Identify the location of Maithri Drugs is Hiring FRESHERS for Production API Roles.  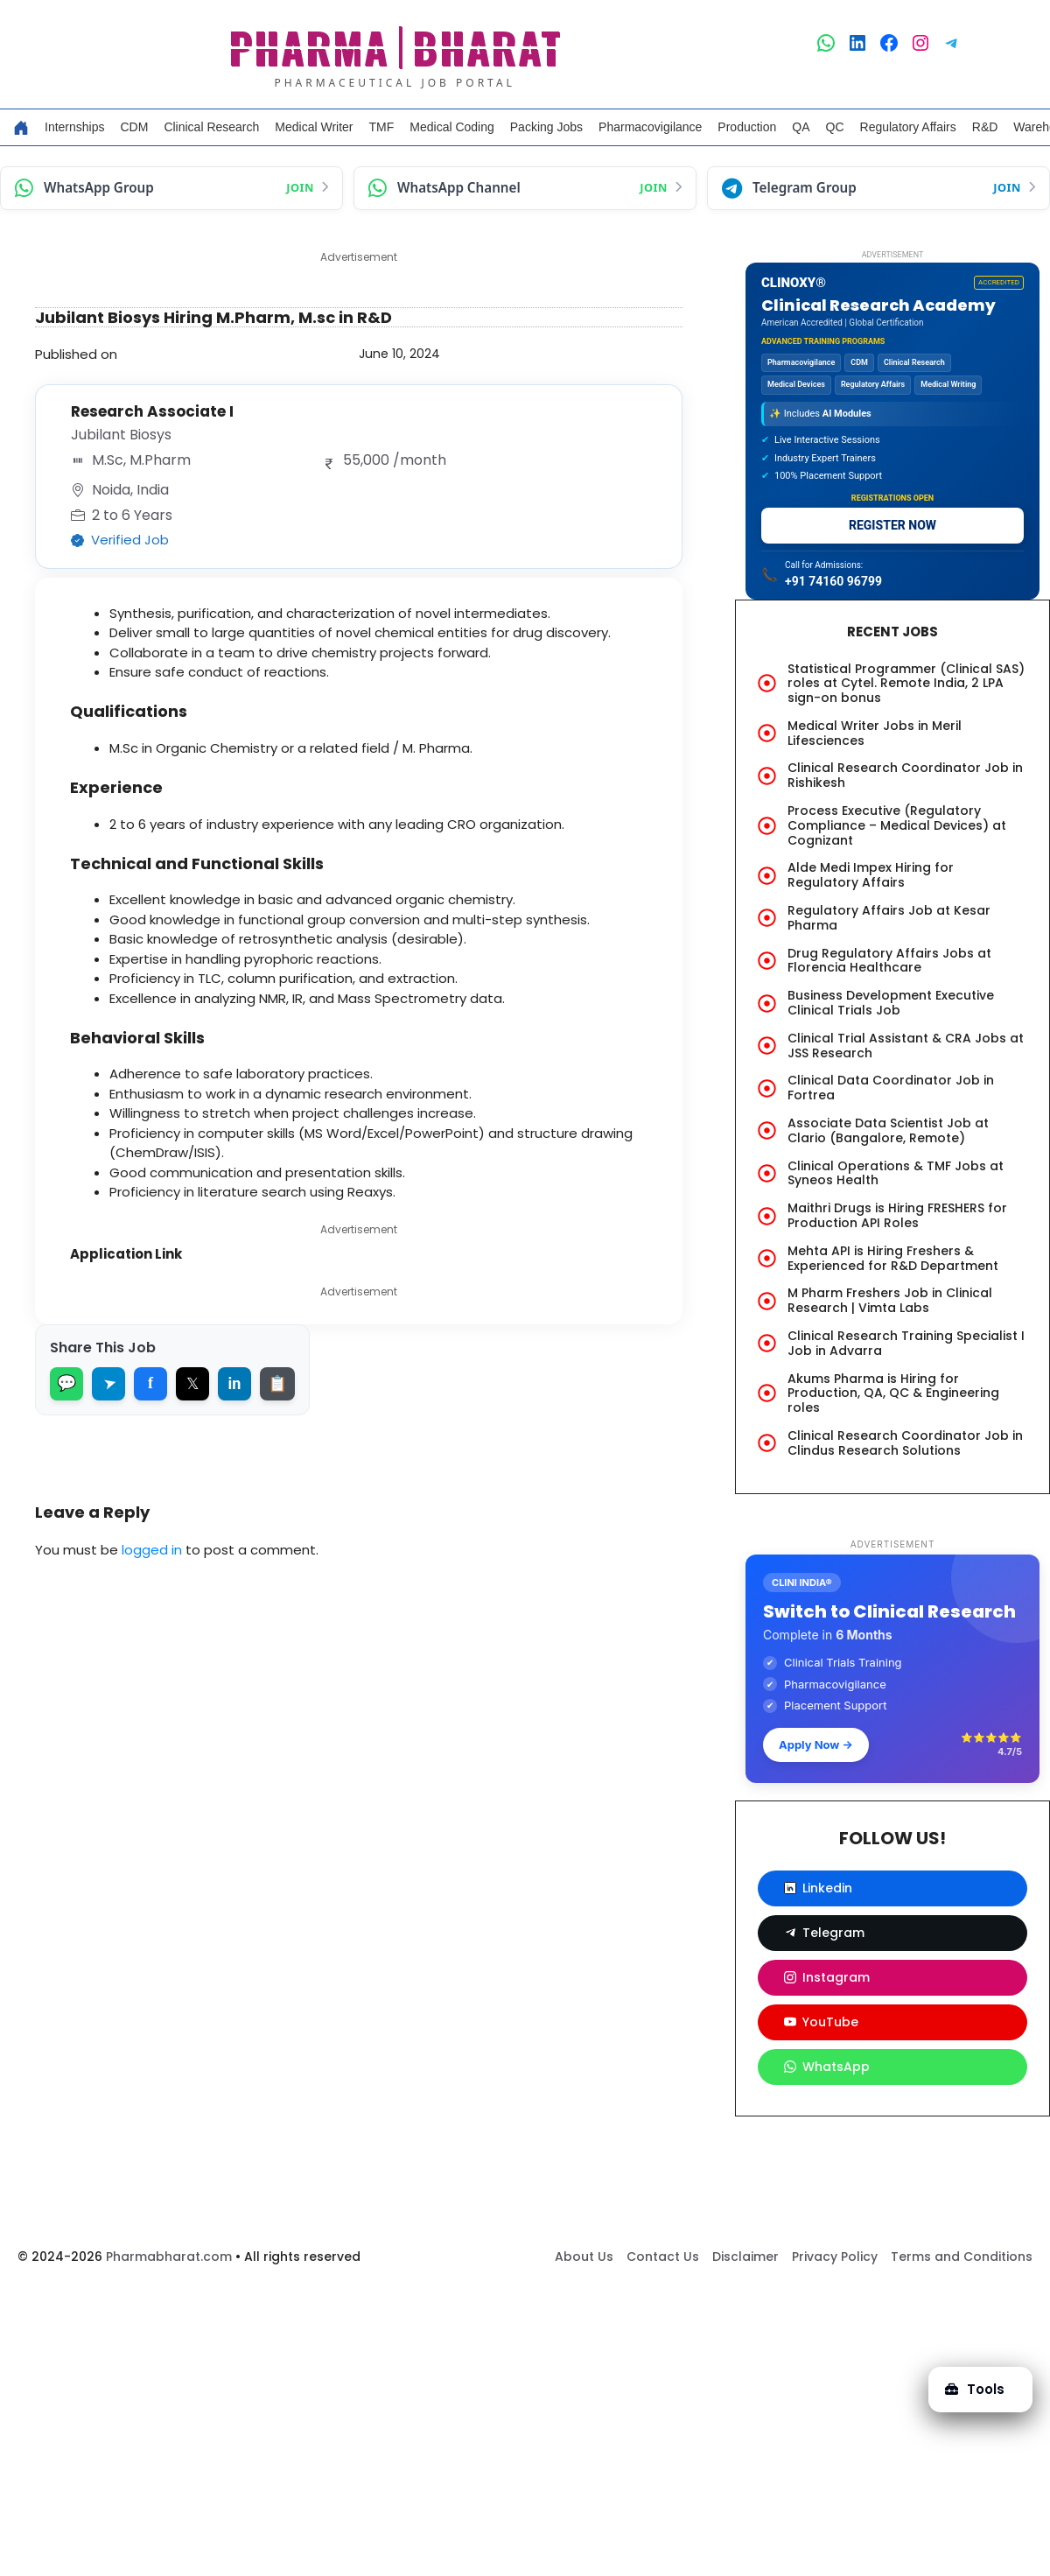
(897, 1215).